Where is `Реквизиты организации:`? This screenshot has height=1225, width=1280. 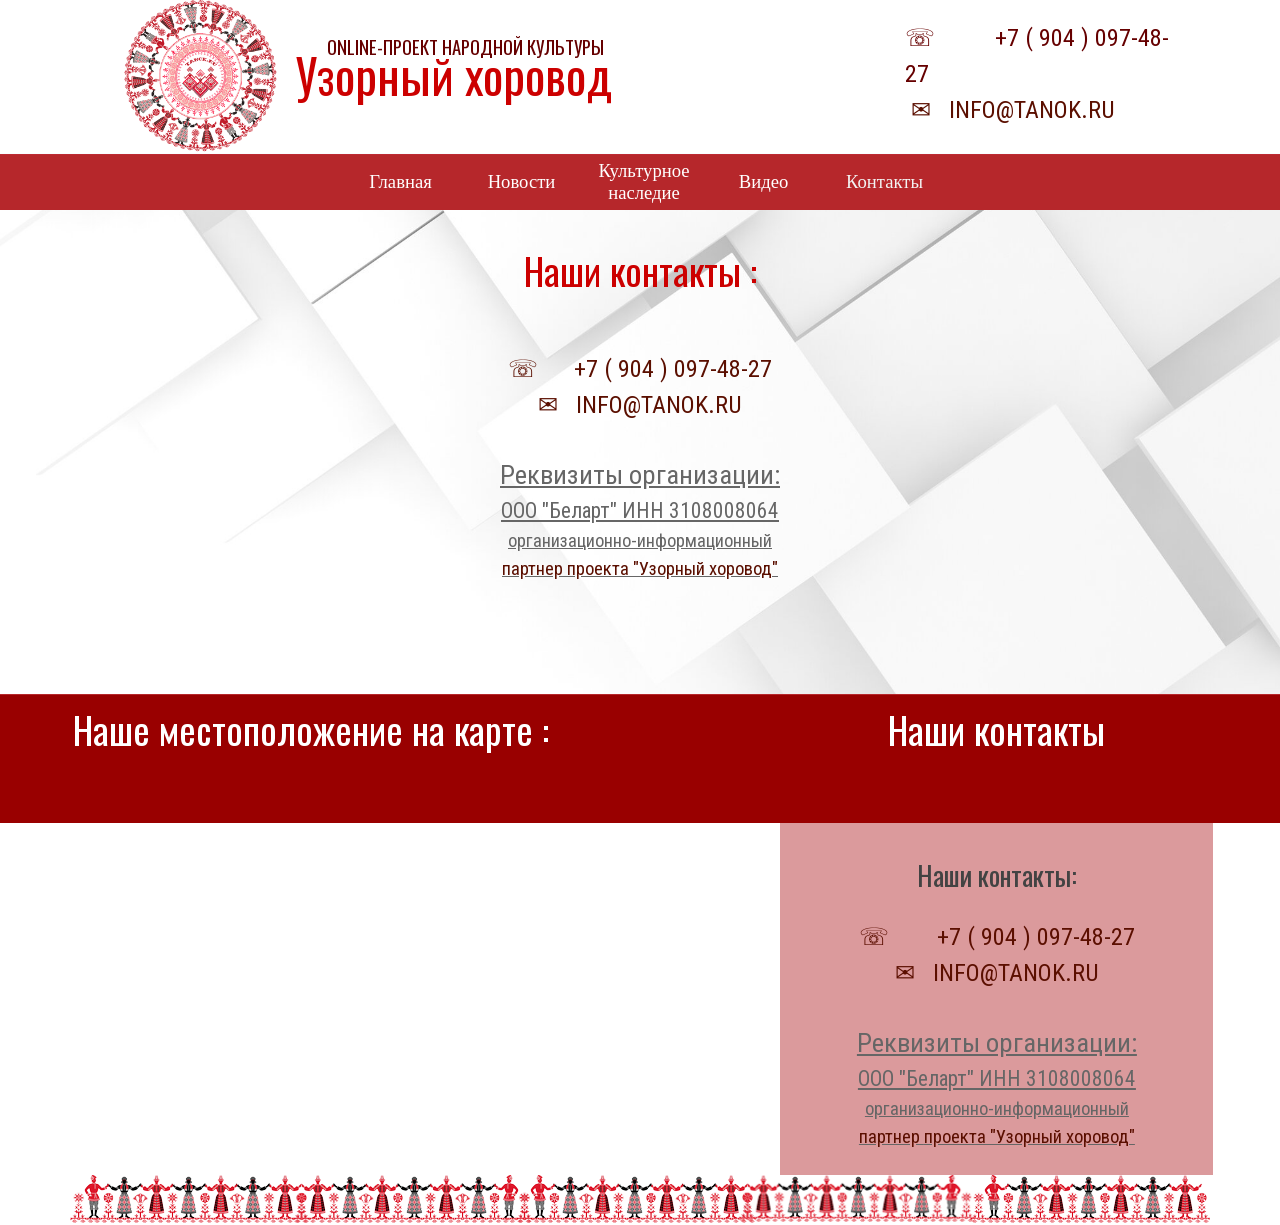
Реквизиты организации: is located at coordinates (640, 475).